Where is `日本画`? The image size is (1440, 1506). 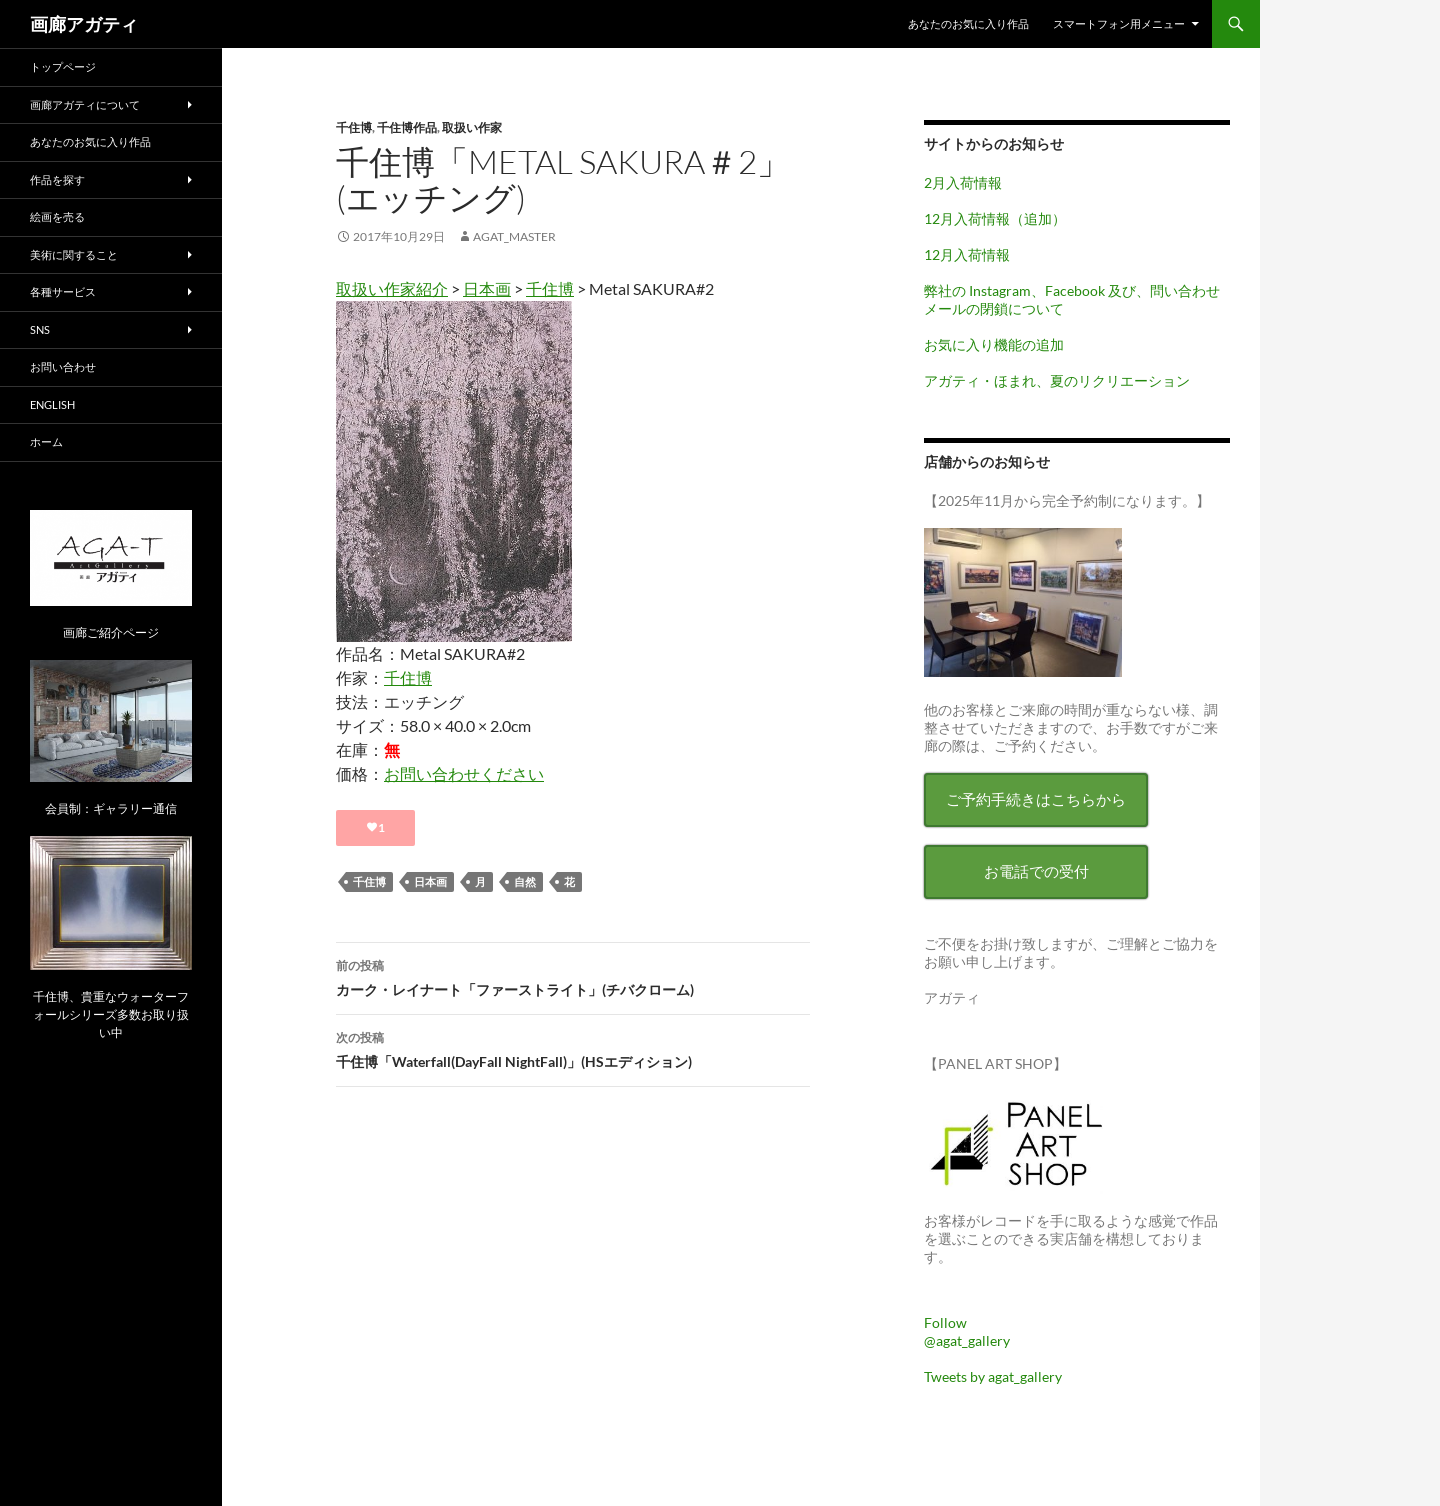 日本画 is located at coordinates (487, 288).